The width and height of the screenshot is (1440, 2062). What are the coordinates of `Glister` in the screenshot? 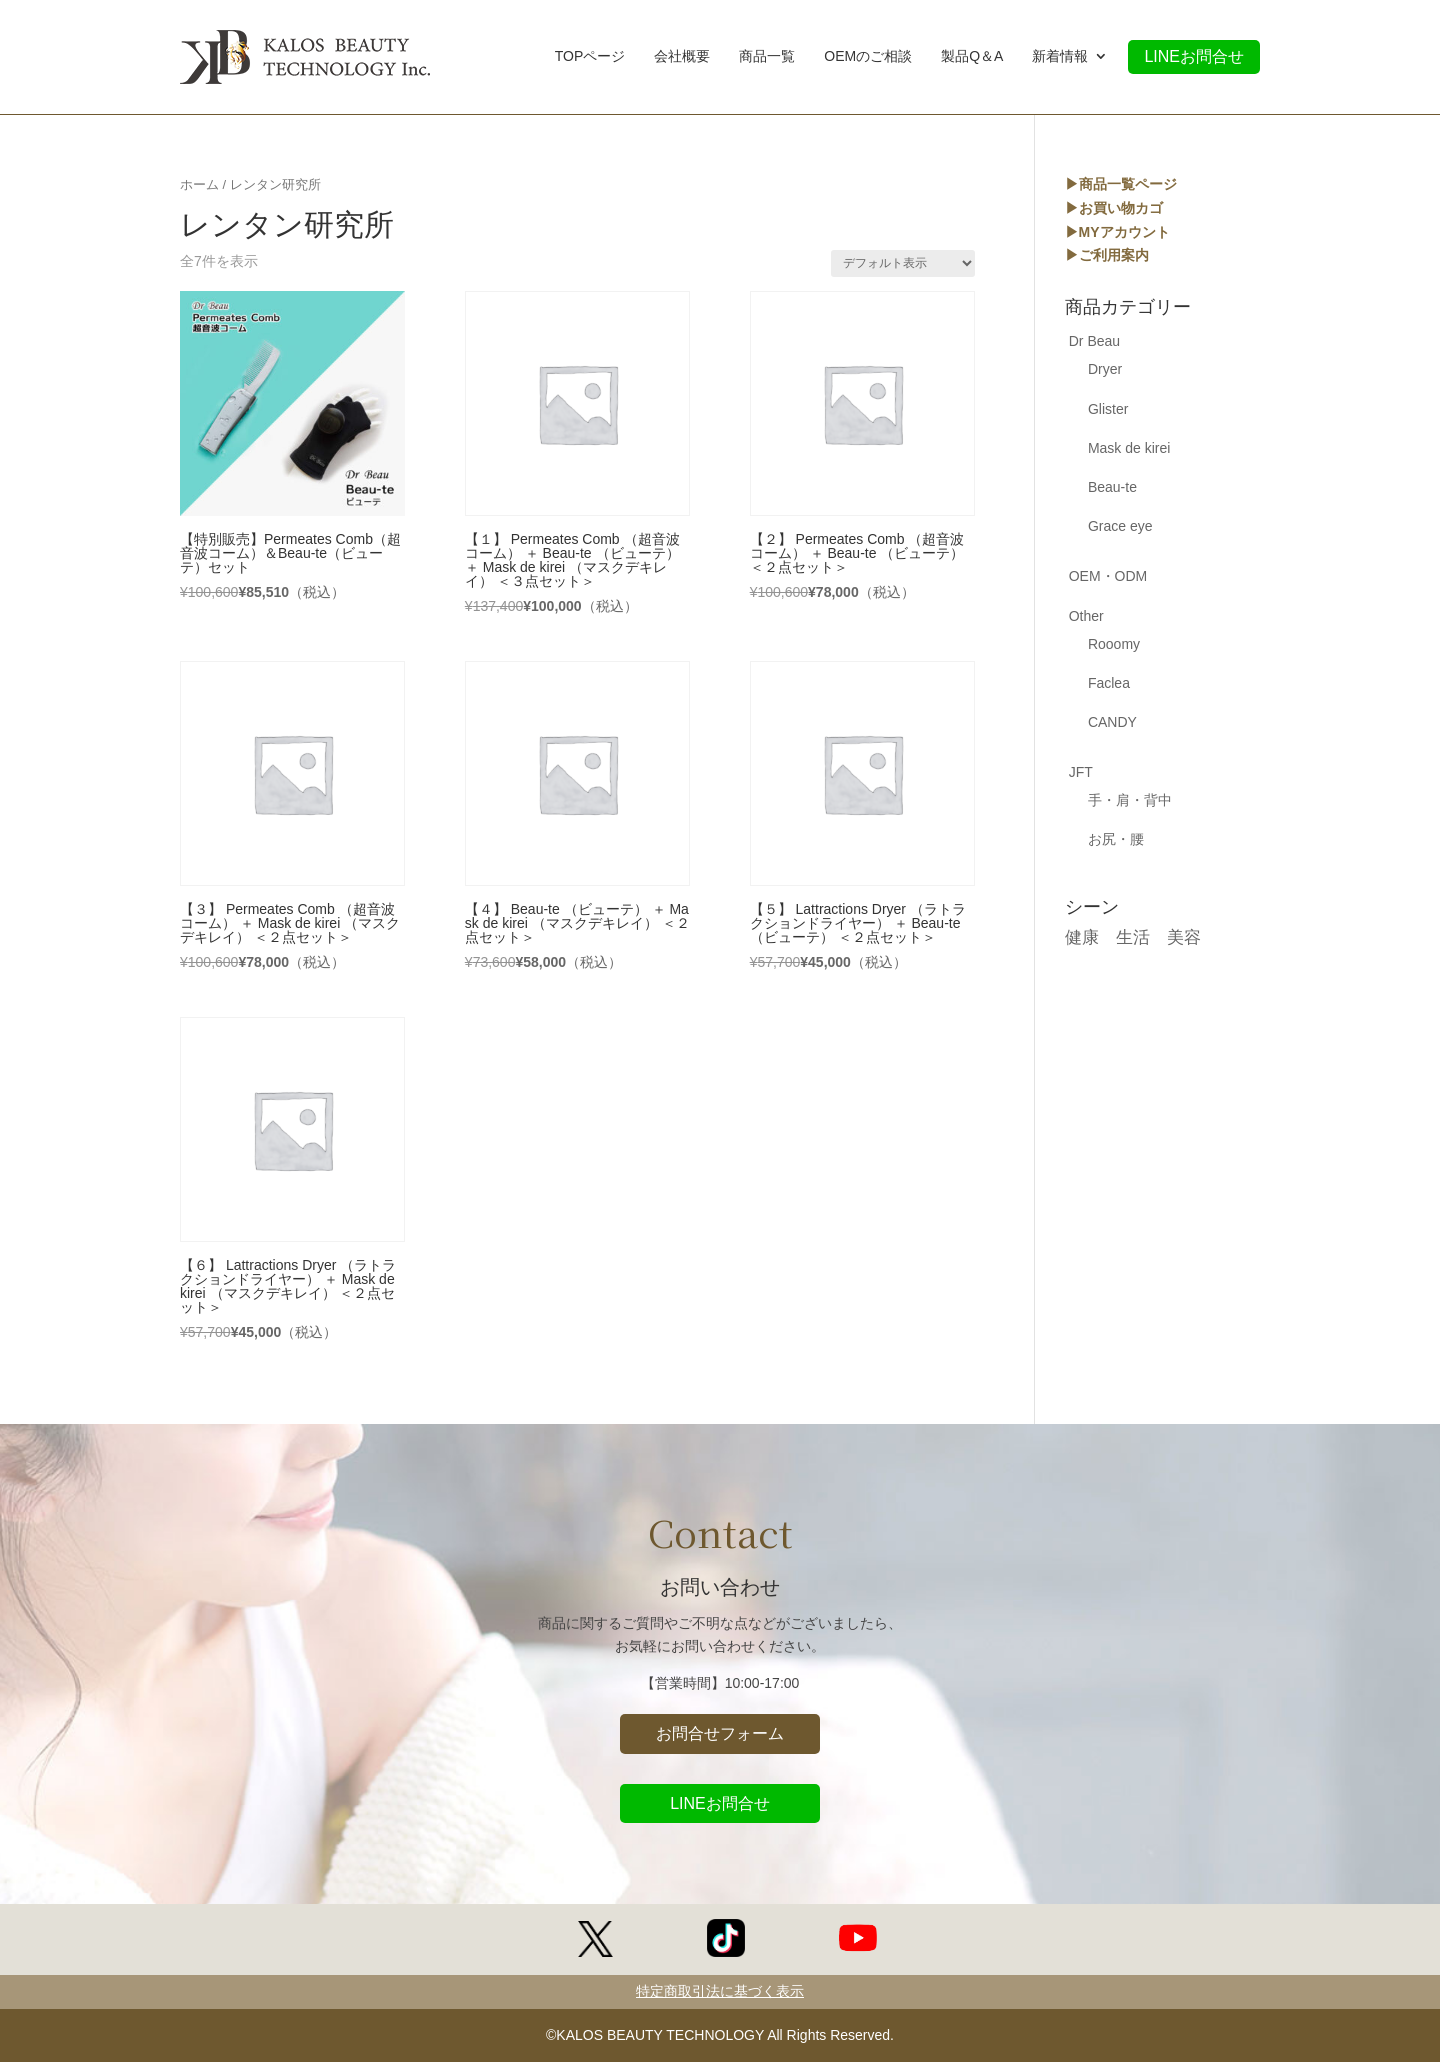 It's located at (1108, 409).